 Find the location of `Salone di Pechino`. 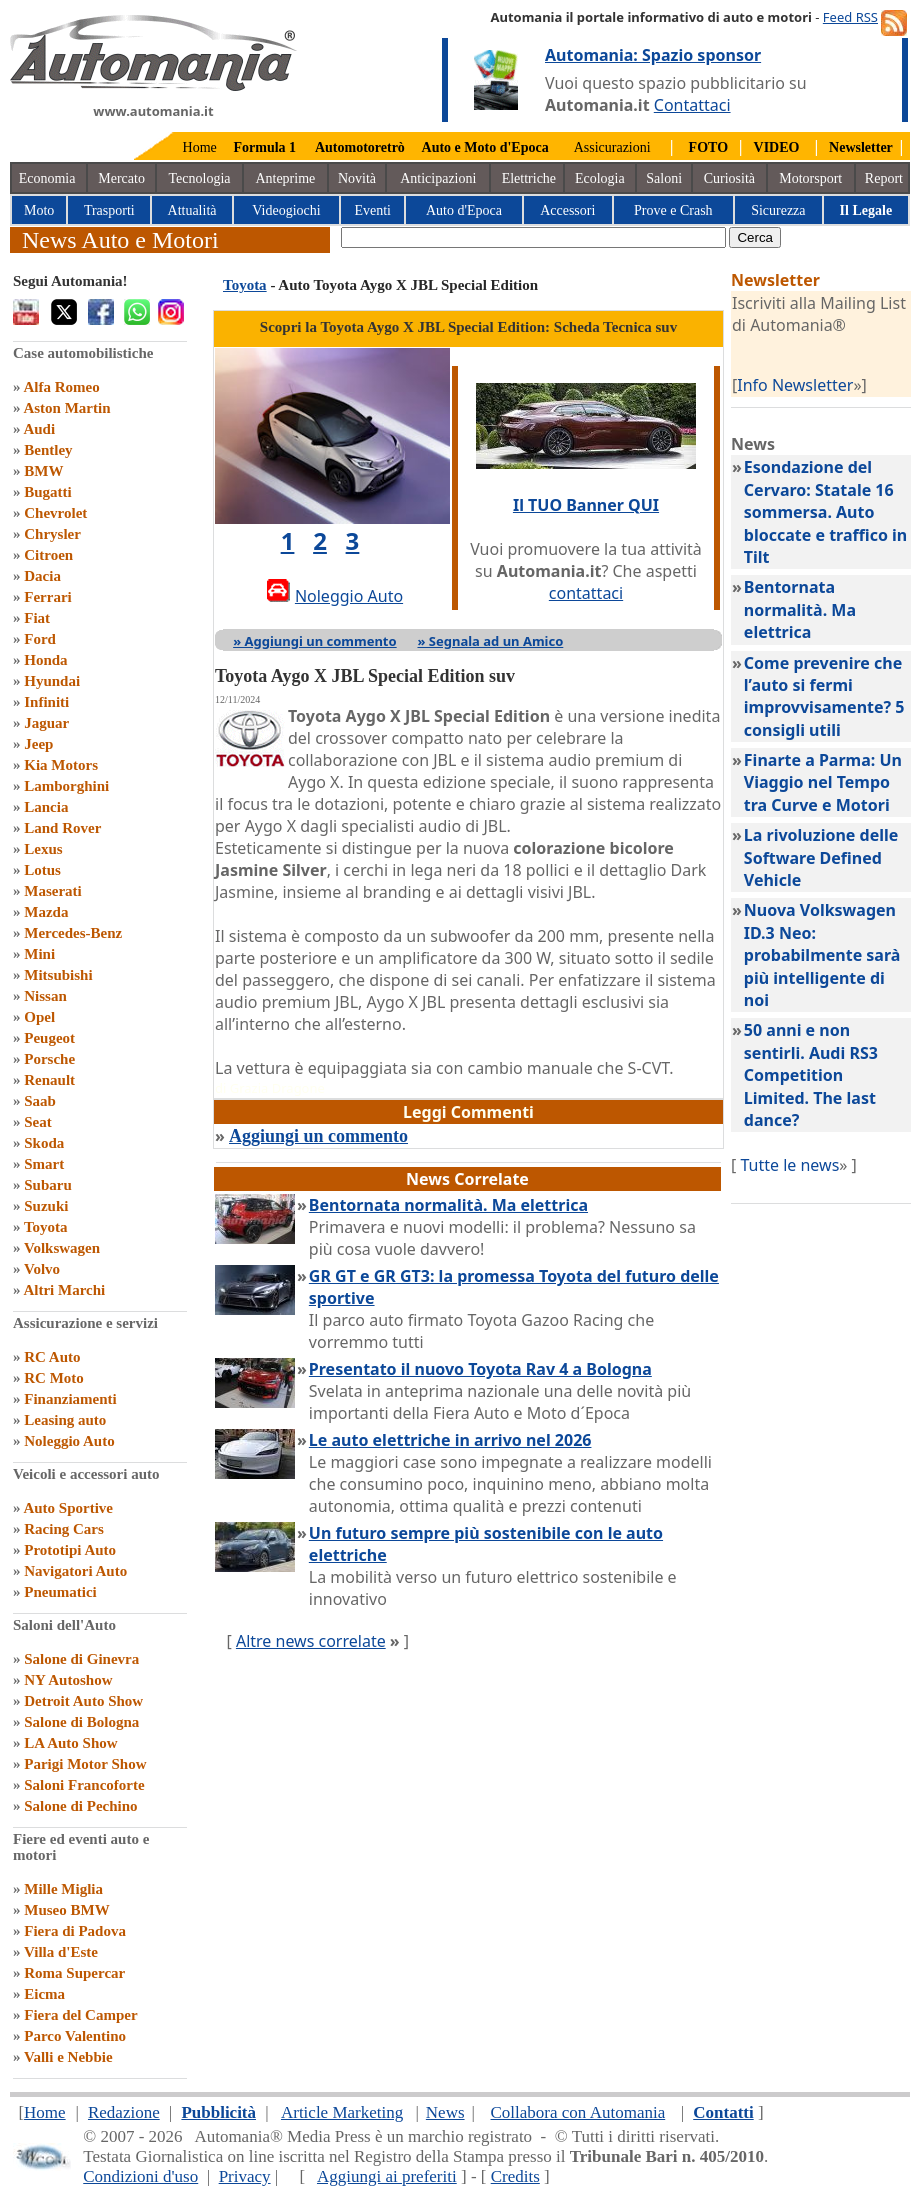

Salone di Pechino is located at coordinates (80, 1806).